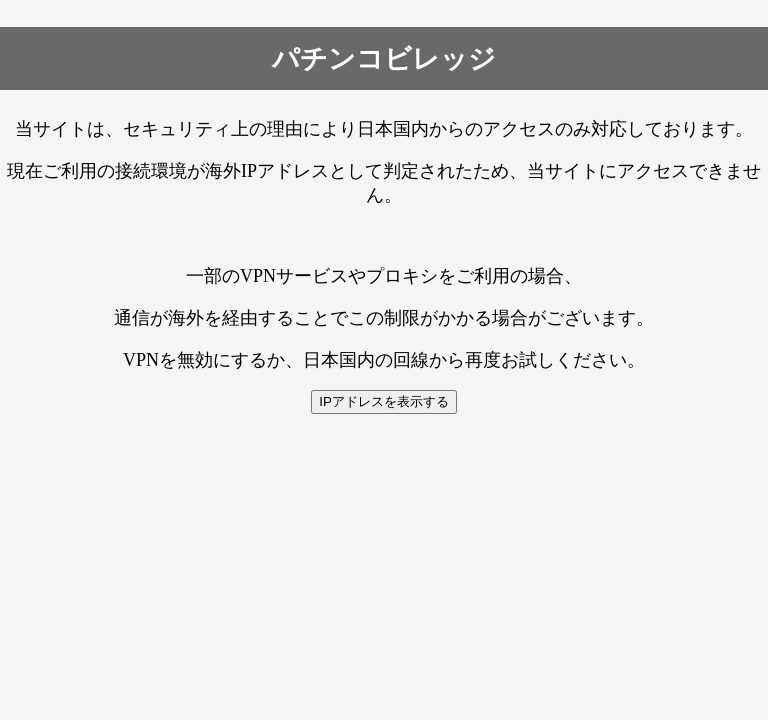 The width and height of the screenshot is (768, 720). What do you see at coordinates (384, 401) in the screenshot?
I see `IPアドレスを表示する` at bounding box center [384, 401].